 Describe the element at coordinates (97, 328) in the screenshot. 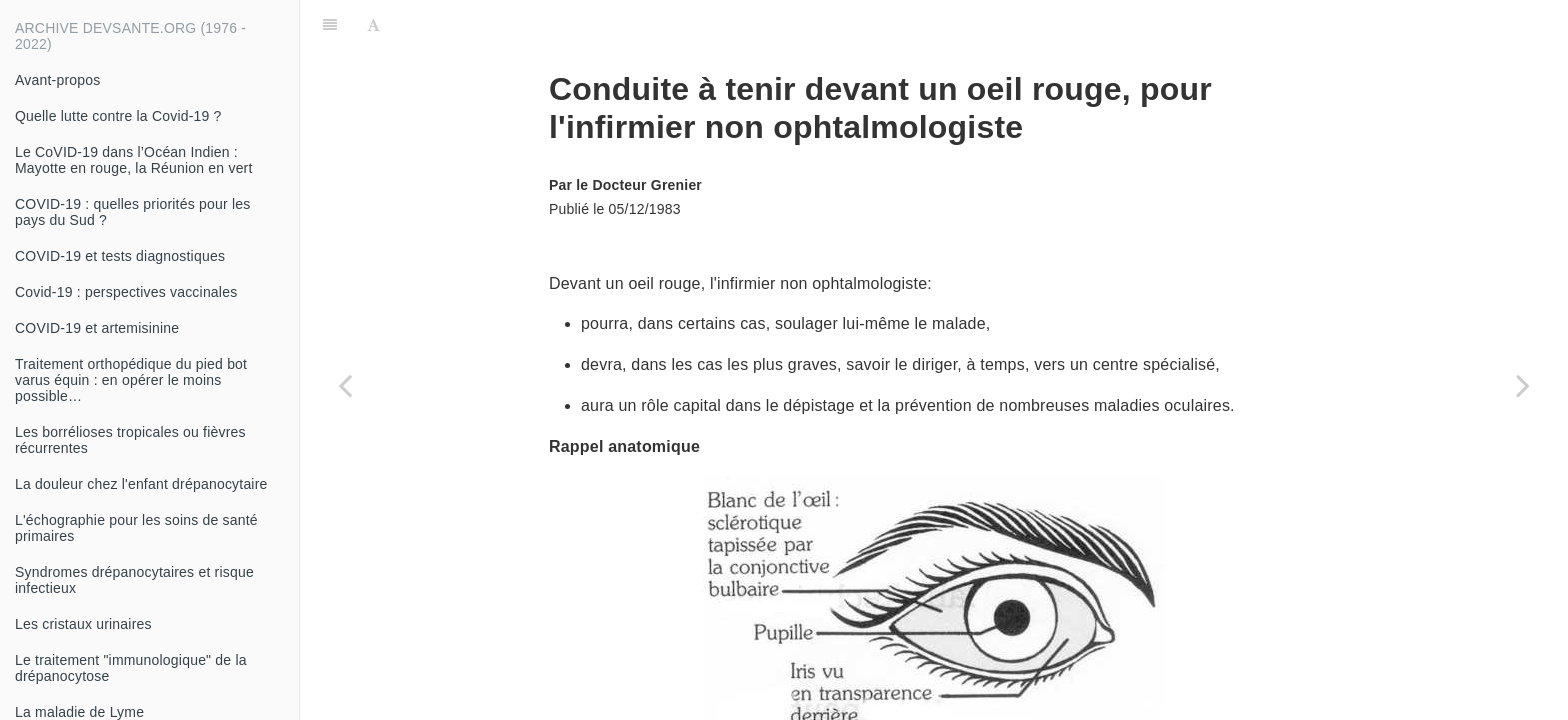

I see `COVID-19 et artemisinine` at that location.